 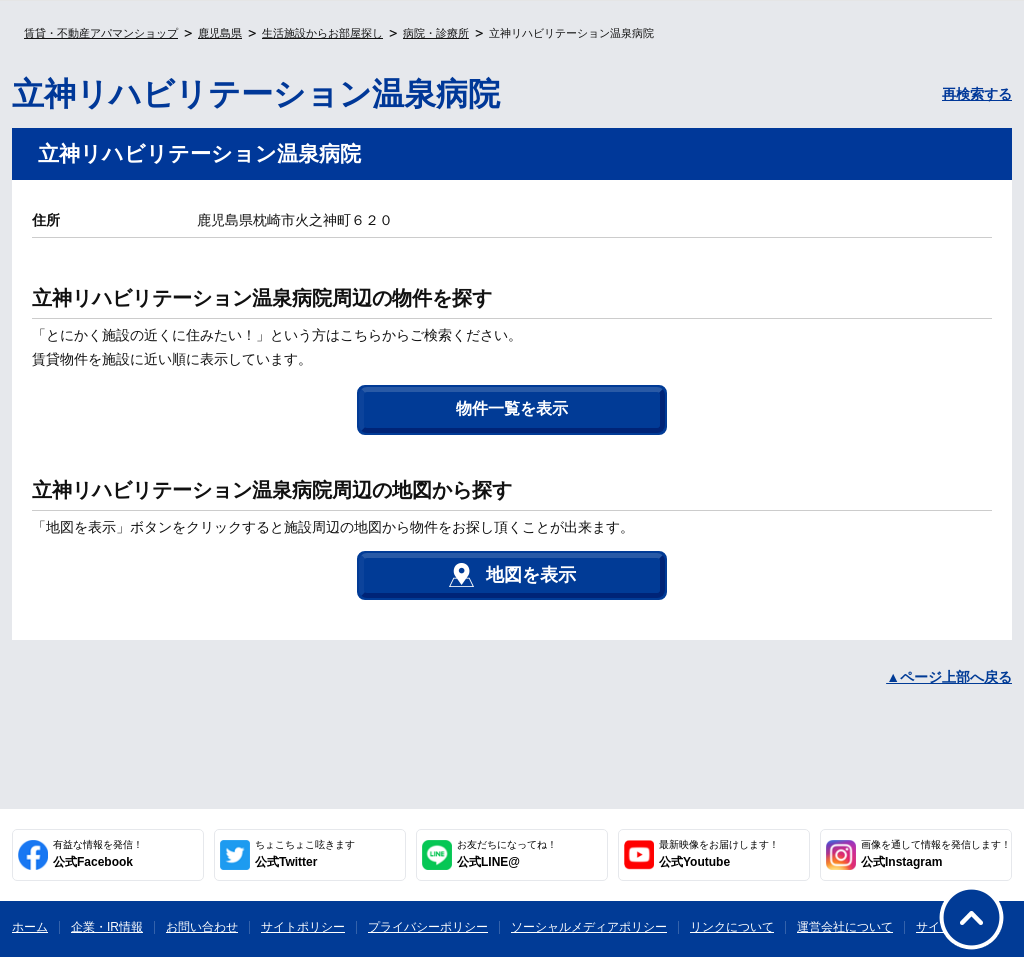 I want to click on プライバシーポリシー, so click(x=428, y=927).